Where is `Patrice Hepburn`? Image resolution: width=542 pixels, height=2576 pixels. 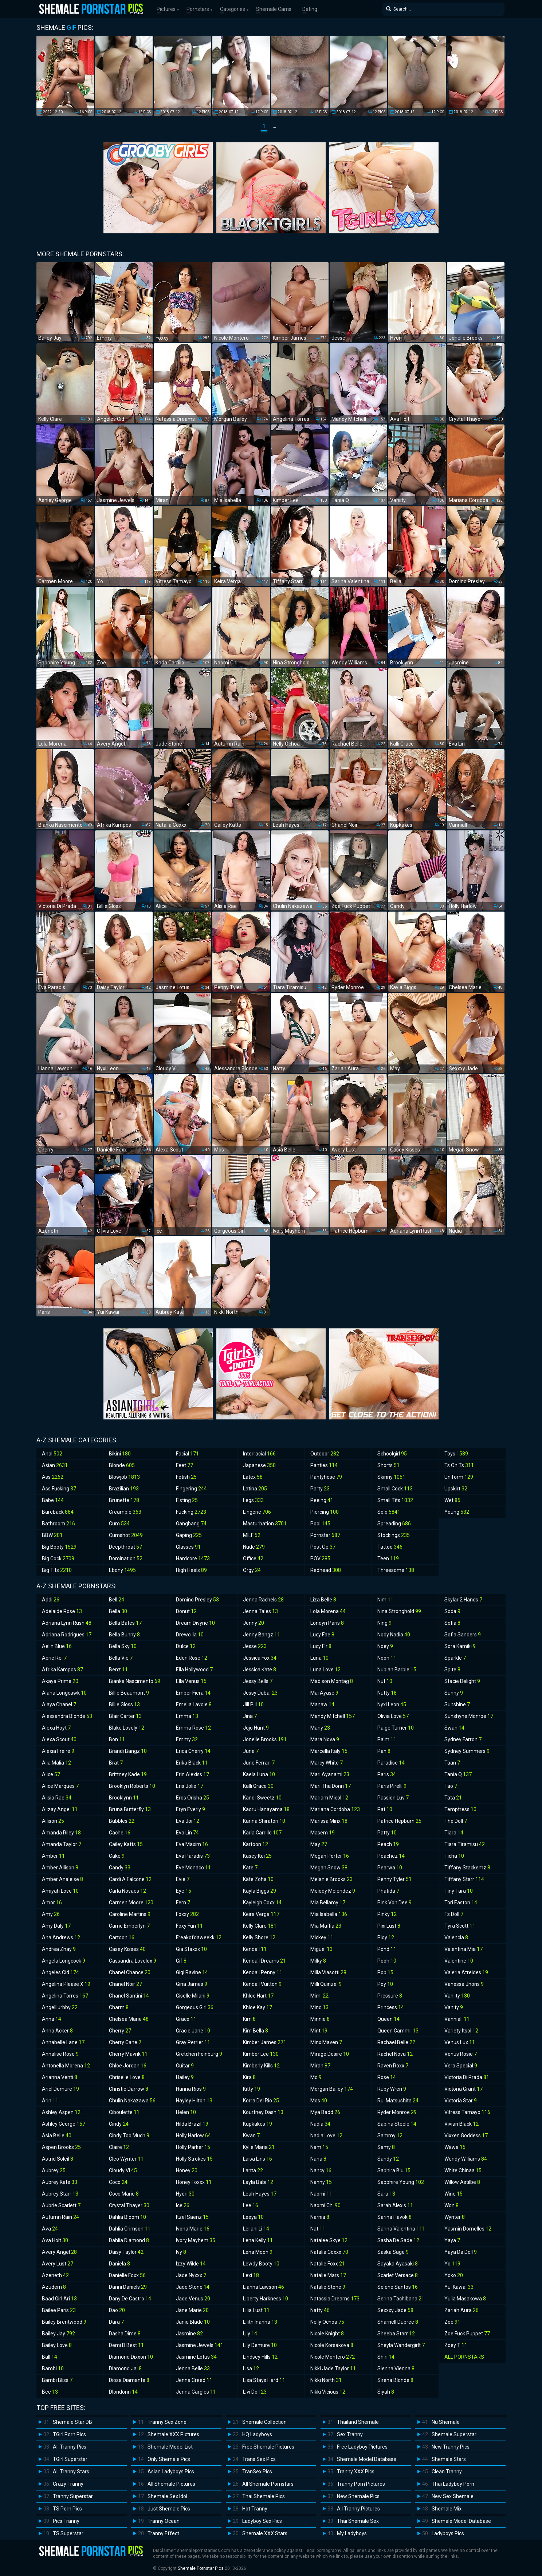 Patrice Hepburn is located at coordinates (399, 1821).